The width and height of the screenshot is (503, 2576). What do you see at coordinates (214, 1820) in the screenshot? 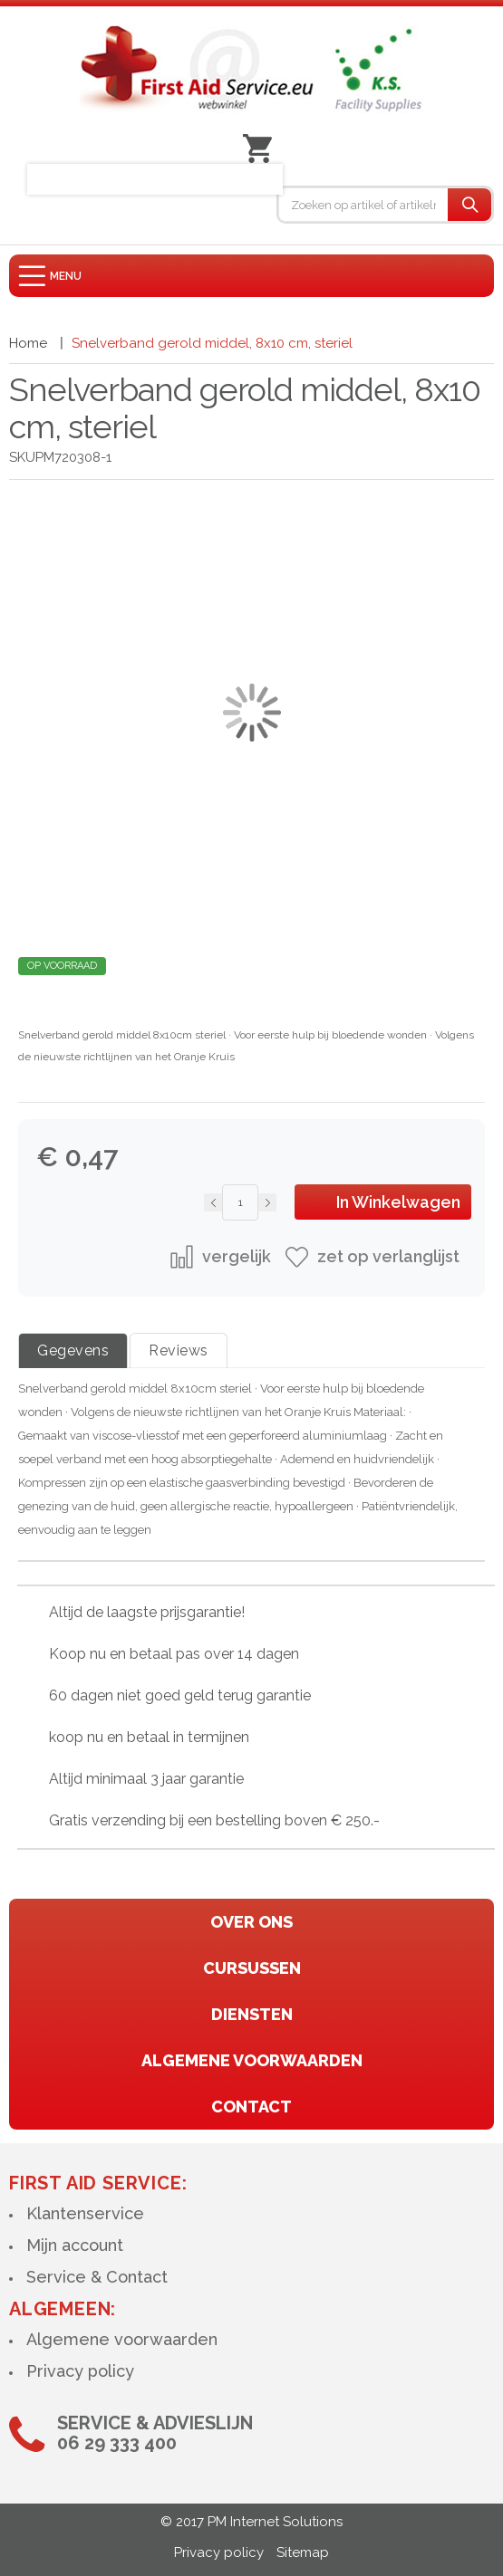
I see `Gratis verzending bij een bestelling boven € 250.-` at bounding box center [214, 1820].